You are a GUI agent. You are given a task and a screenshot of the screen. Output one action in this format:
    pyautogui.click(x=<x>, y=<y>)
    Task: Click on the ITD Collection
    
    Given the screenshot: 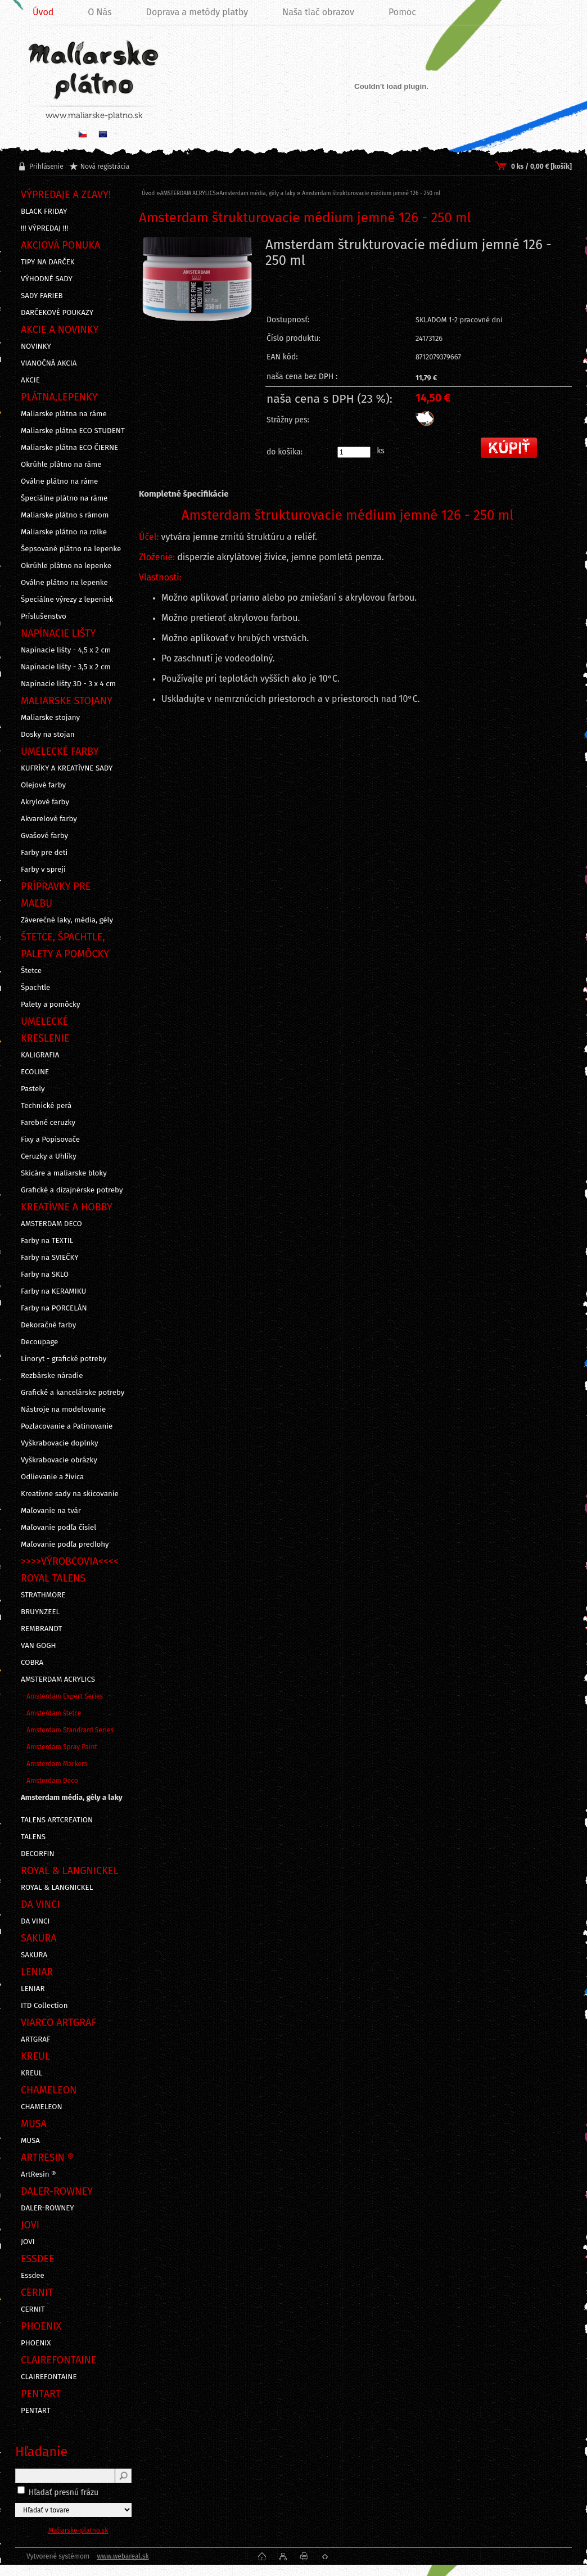 What is the action you would take?
    pyautogui.click(x=44, y=2005)
    